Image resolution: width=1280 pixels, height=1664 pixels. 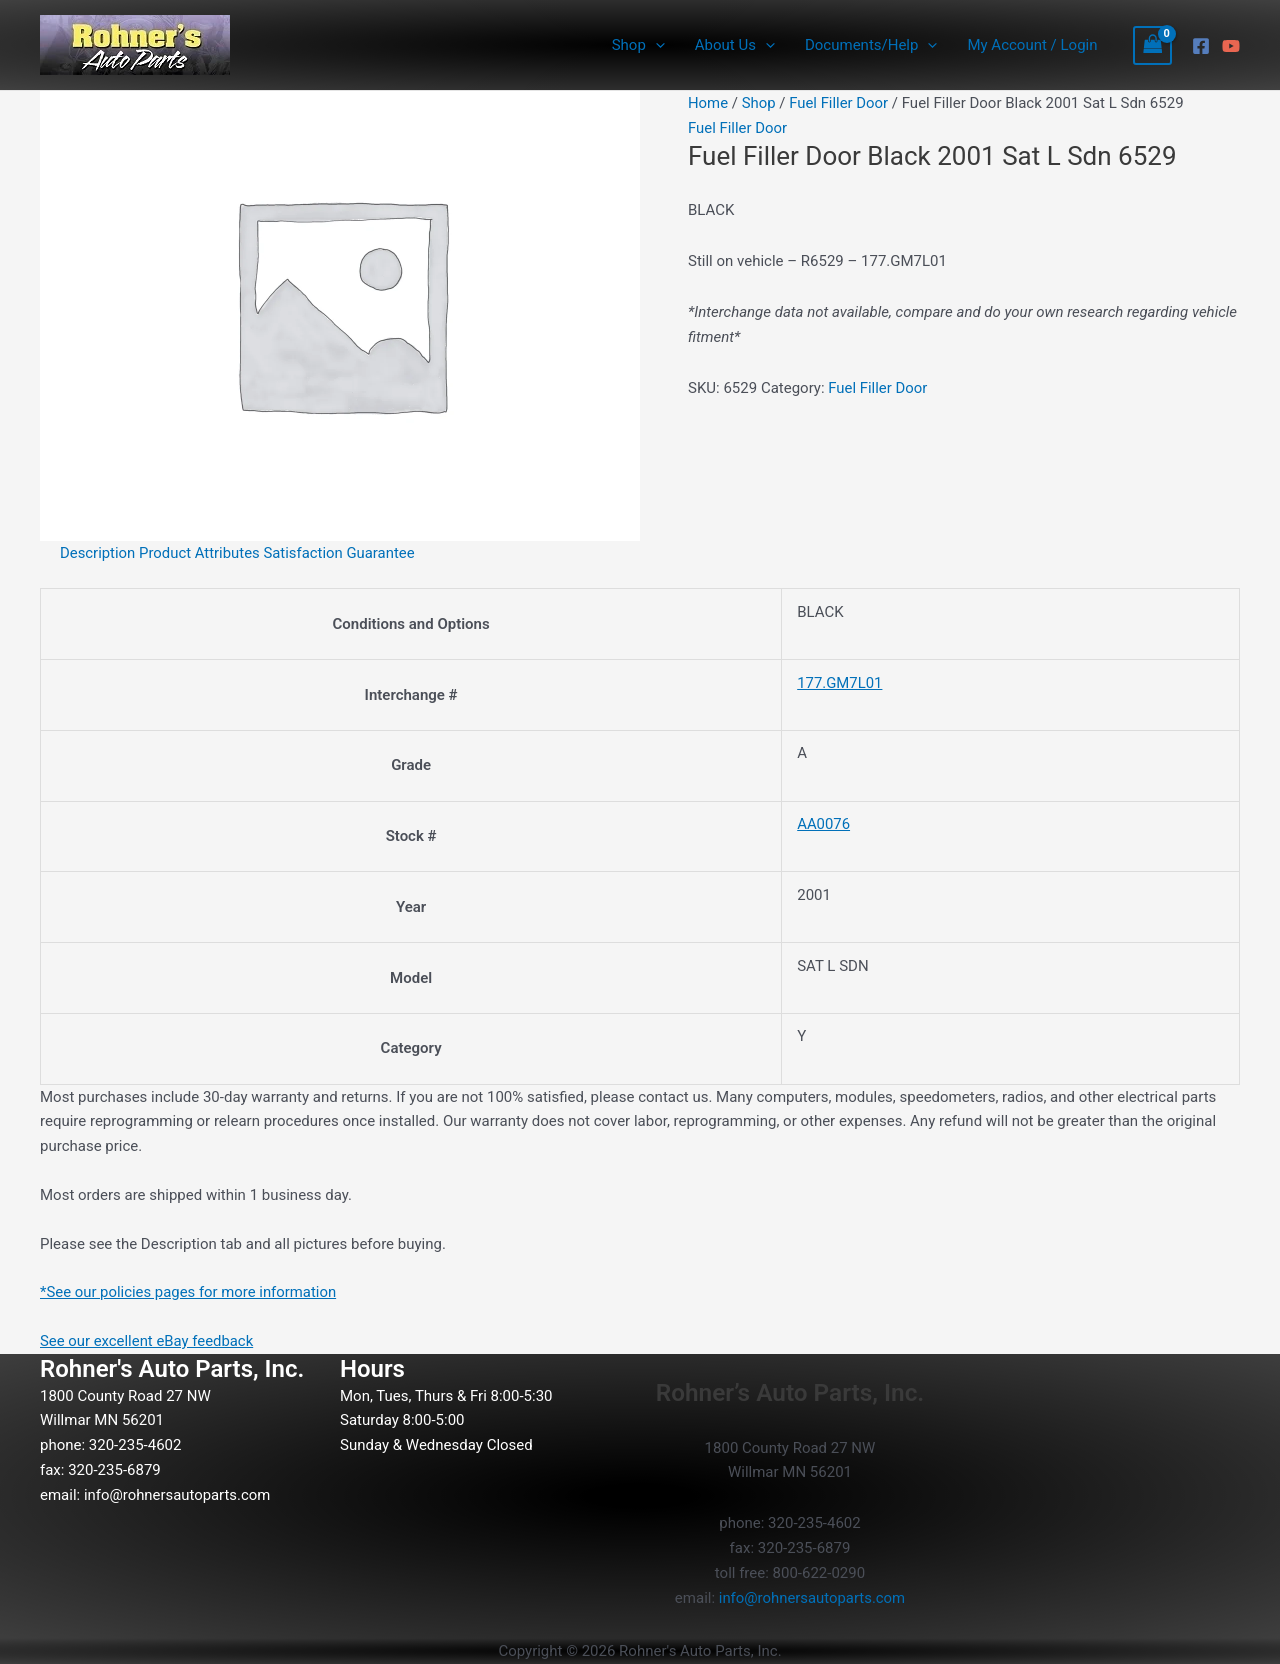 I want to click on [Facebook], so click(x=1201, y=46).